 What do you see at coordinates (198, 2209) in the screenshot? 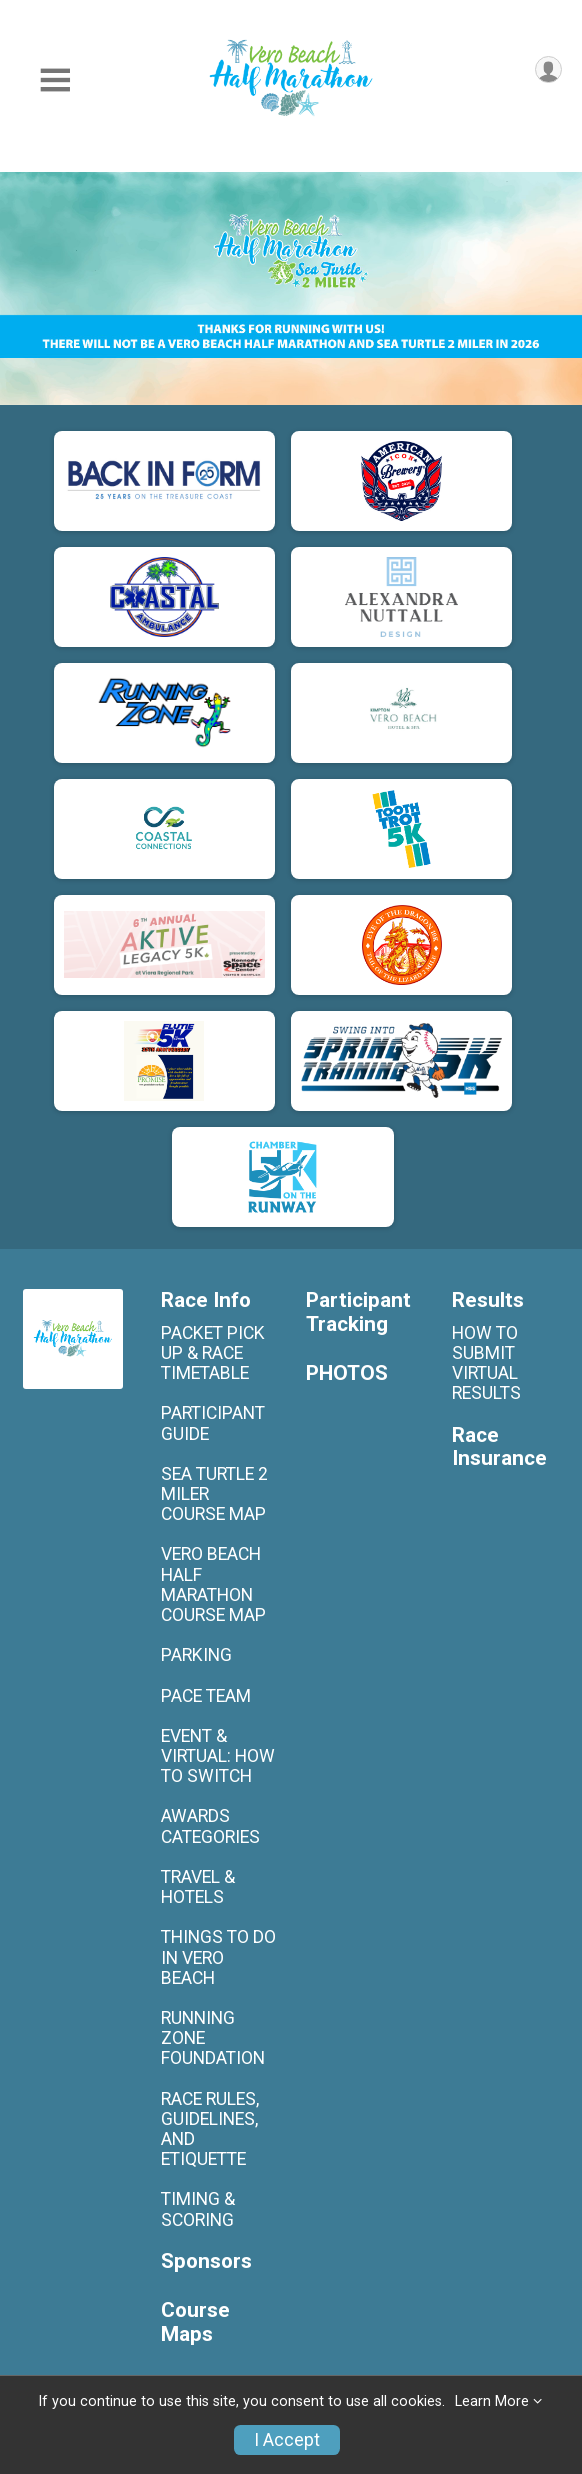
I see `TIMING & SCORING` at bounding box center [198, 2209].